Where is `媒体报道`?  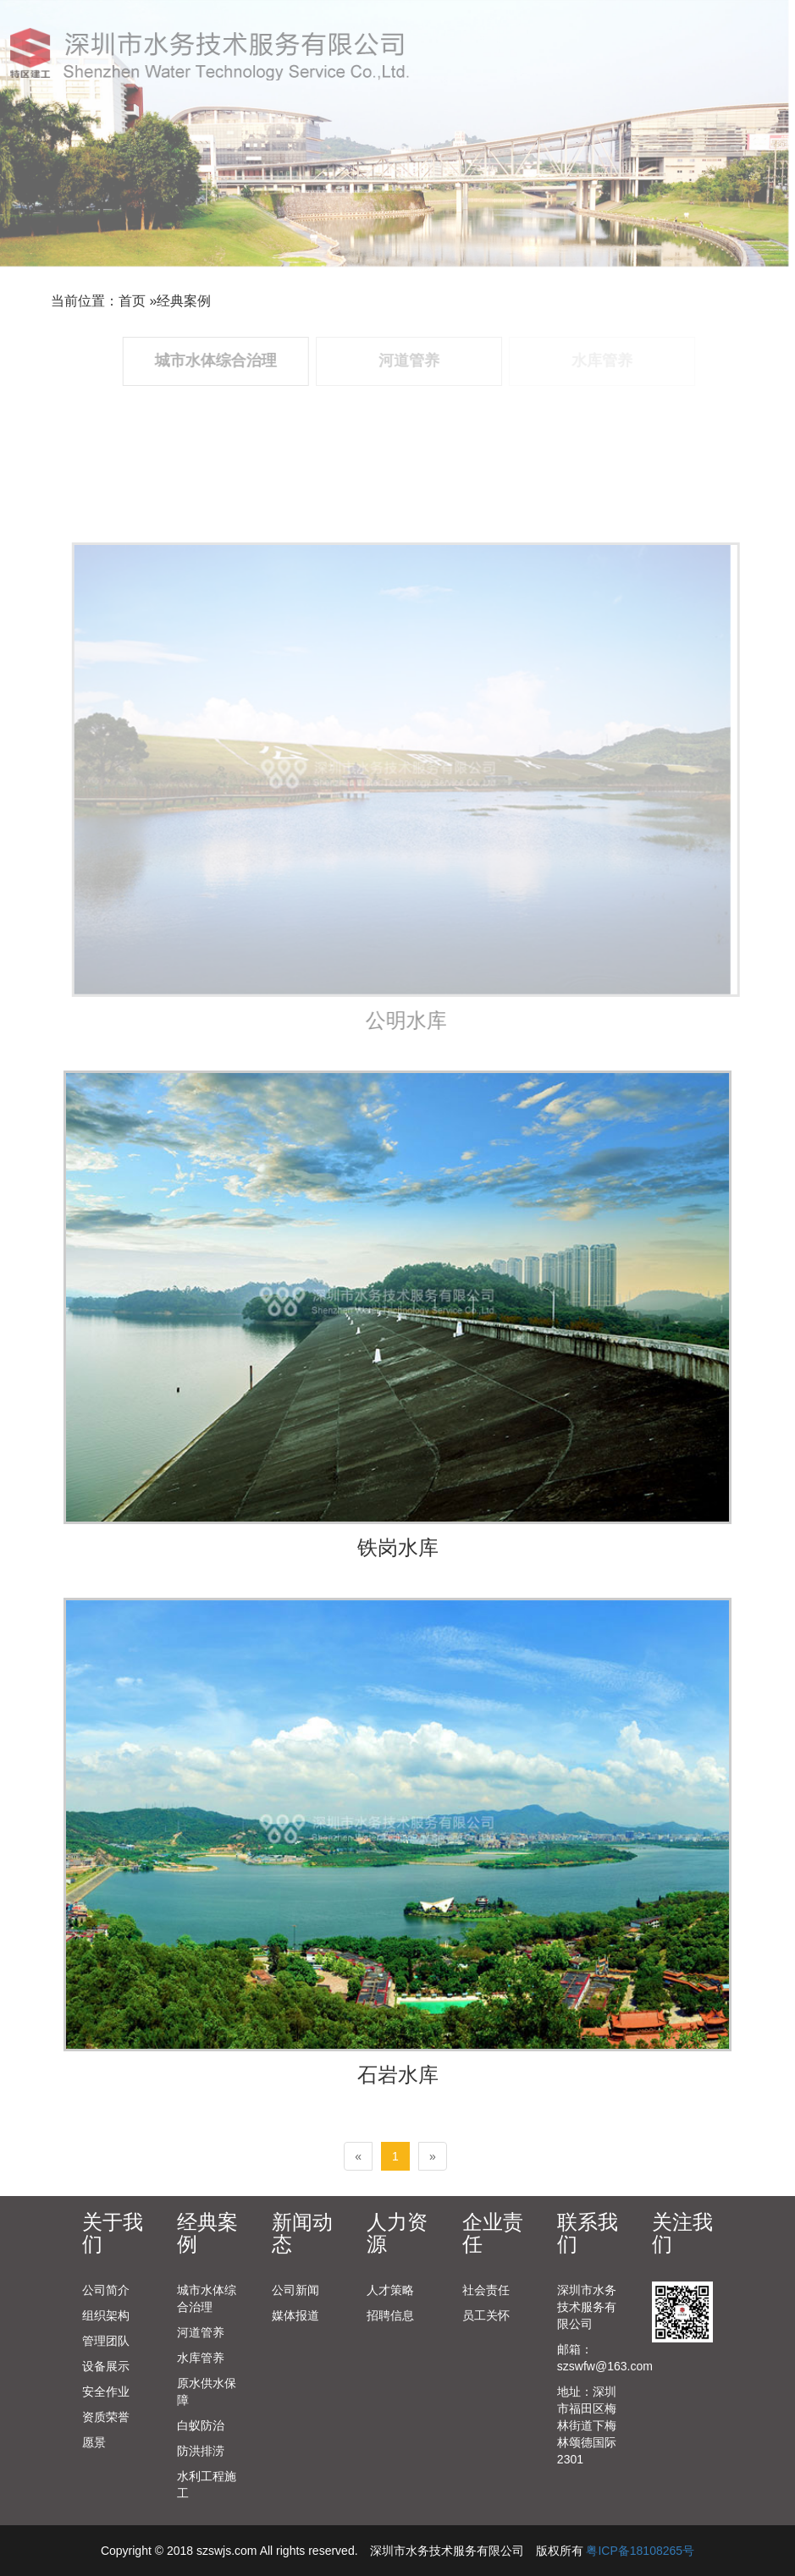 媒体报道 is located at coordinates (295, 2315).